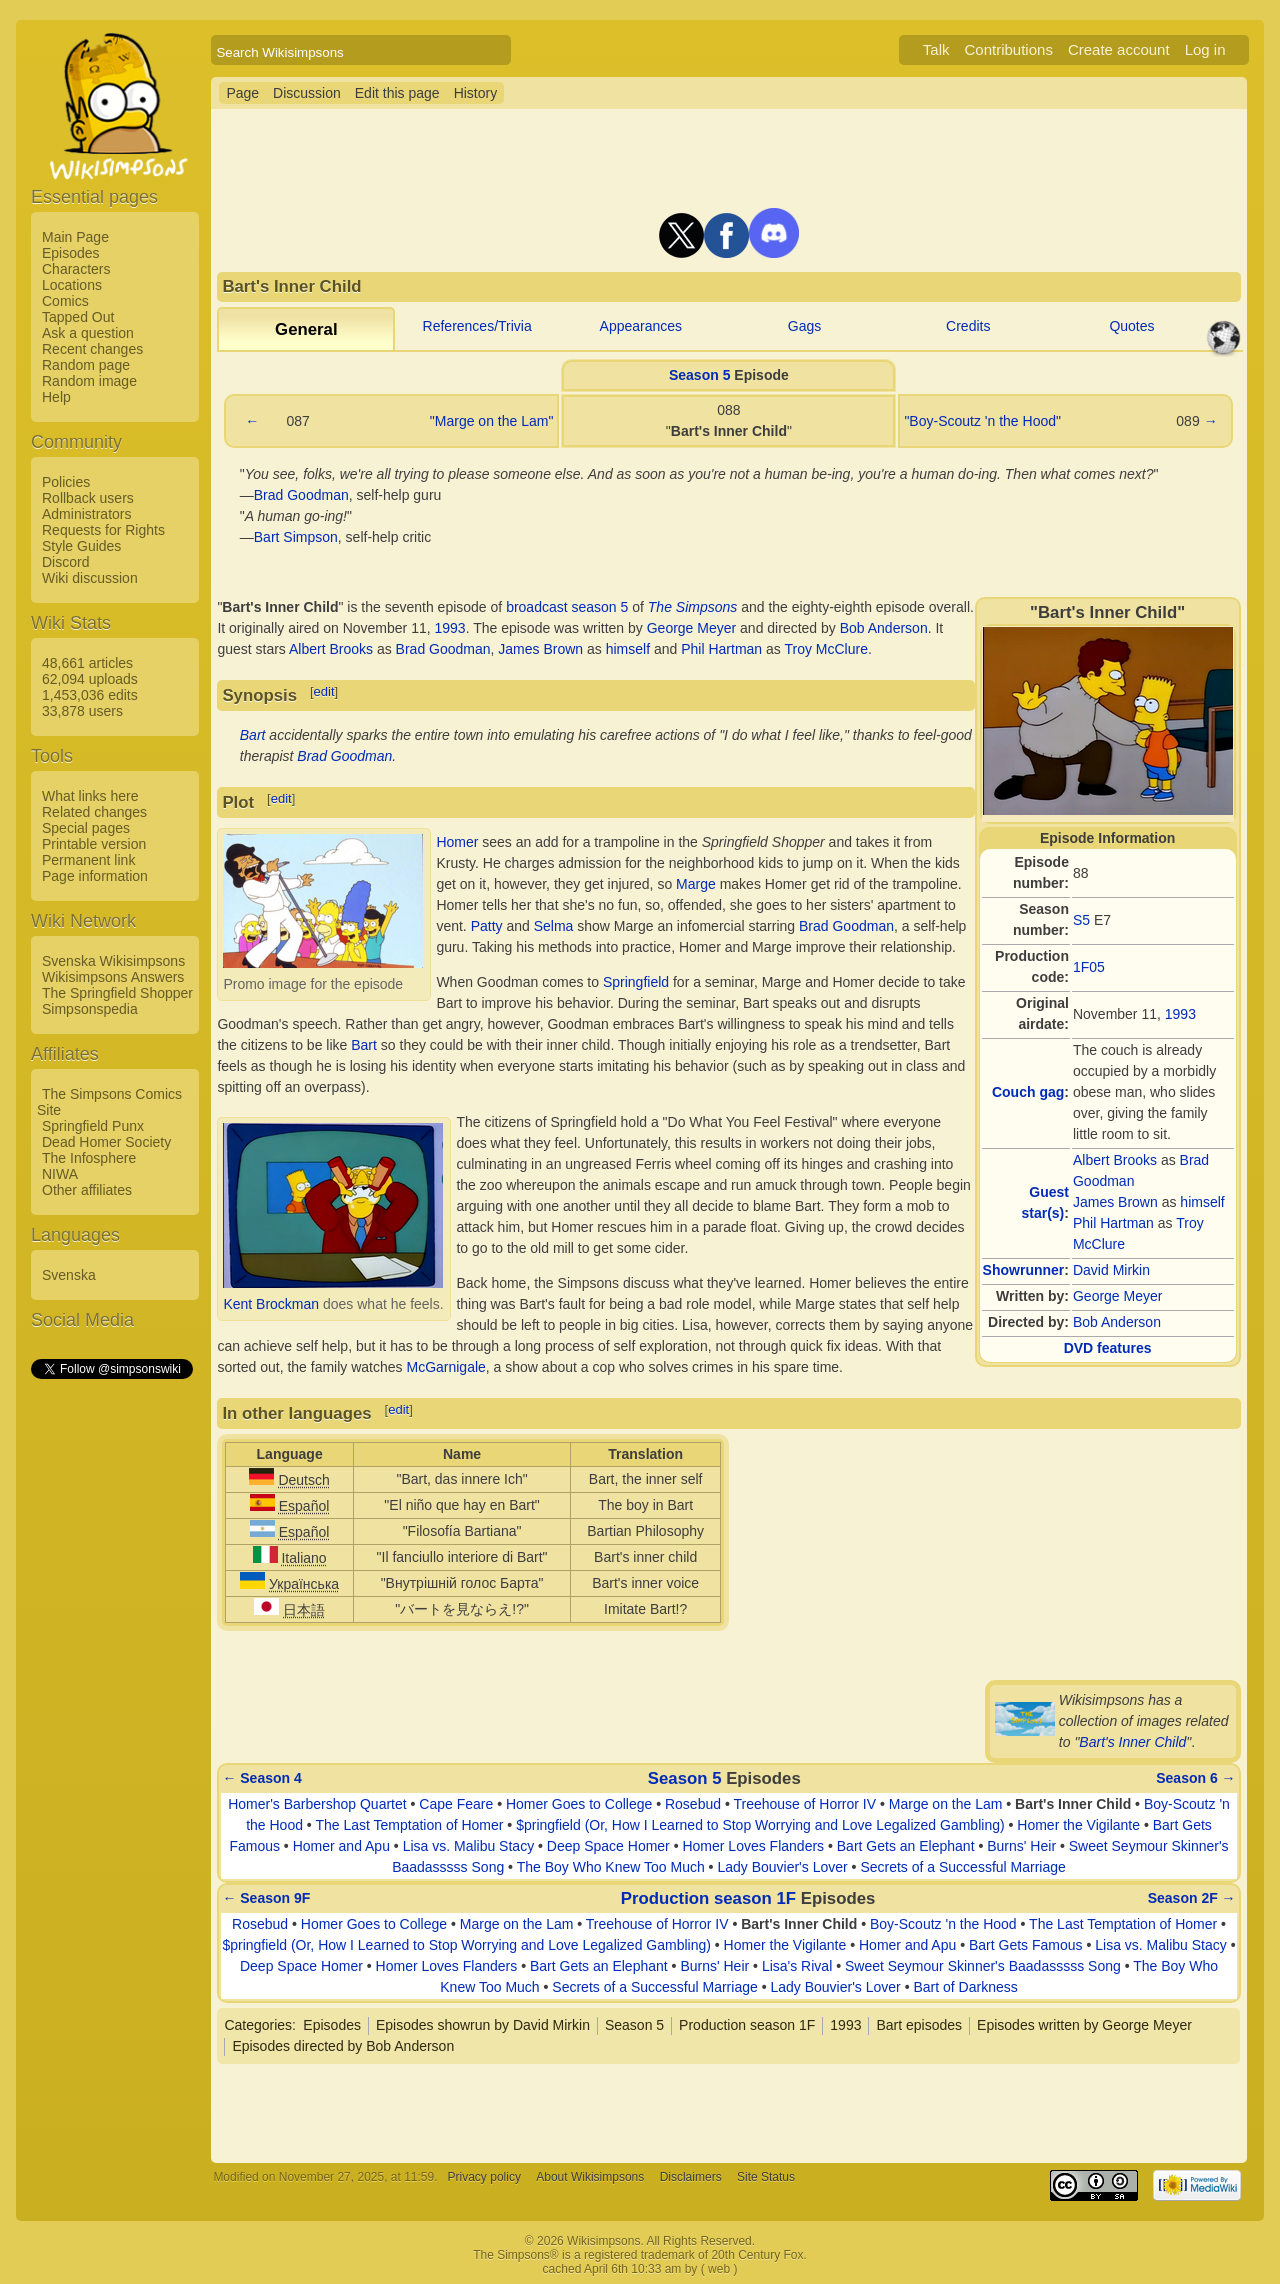 Image resolution: width=1280 pixels, height=2284 pixels. I want to click on Season 6 →, so click(1195, 1778).